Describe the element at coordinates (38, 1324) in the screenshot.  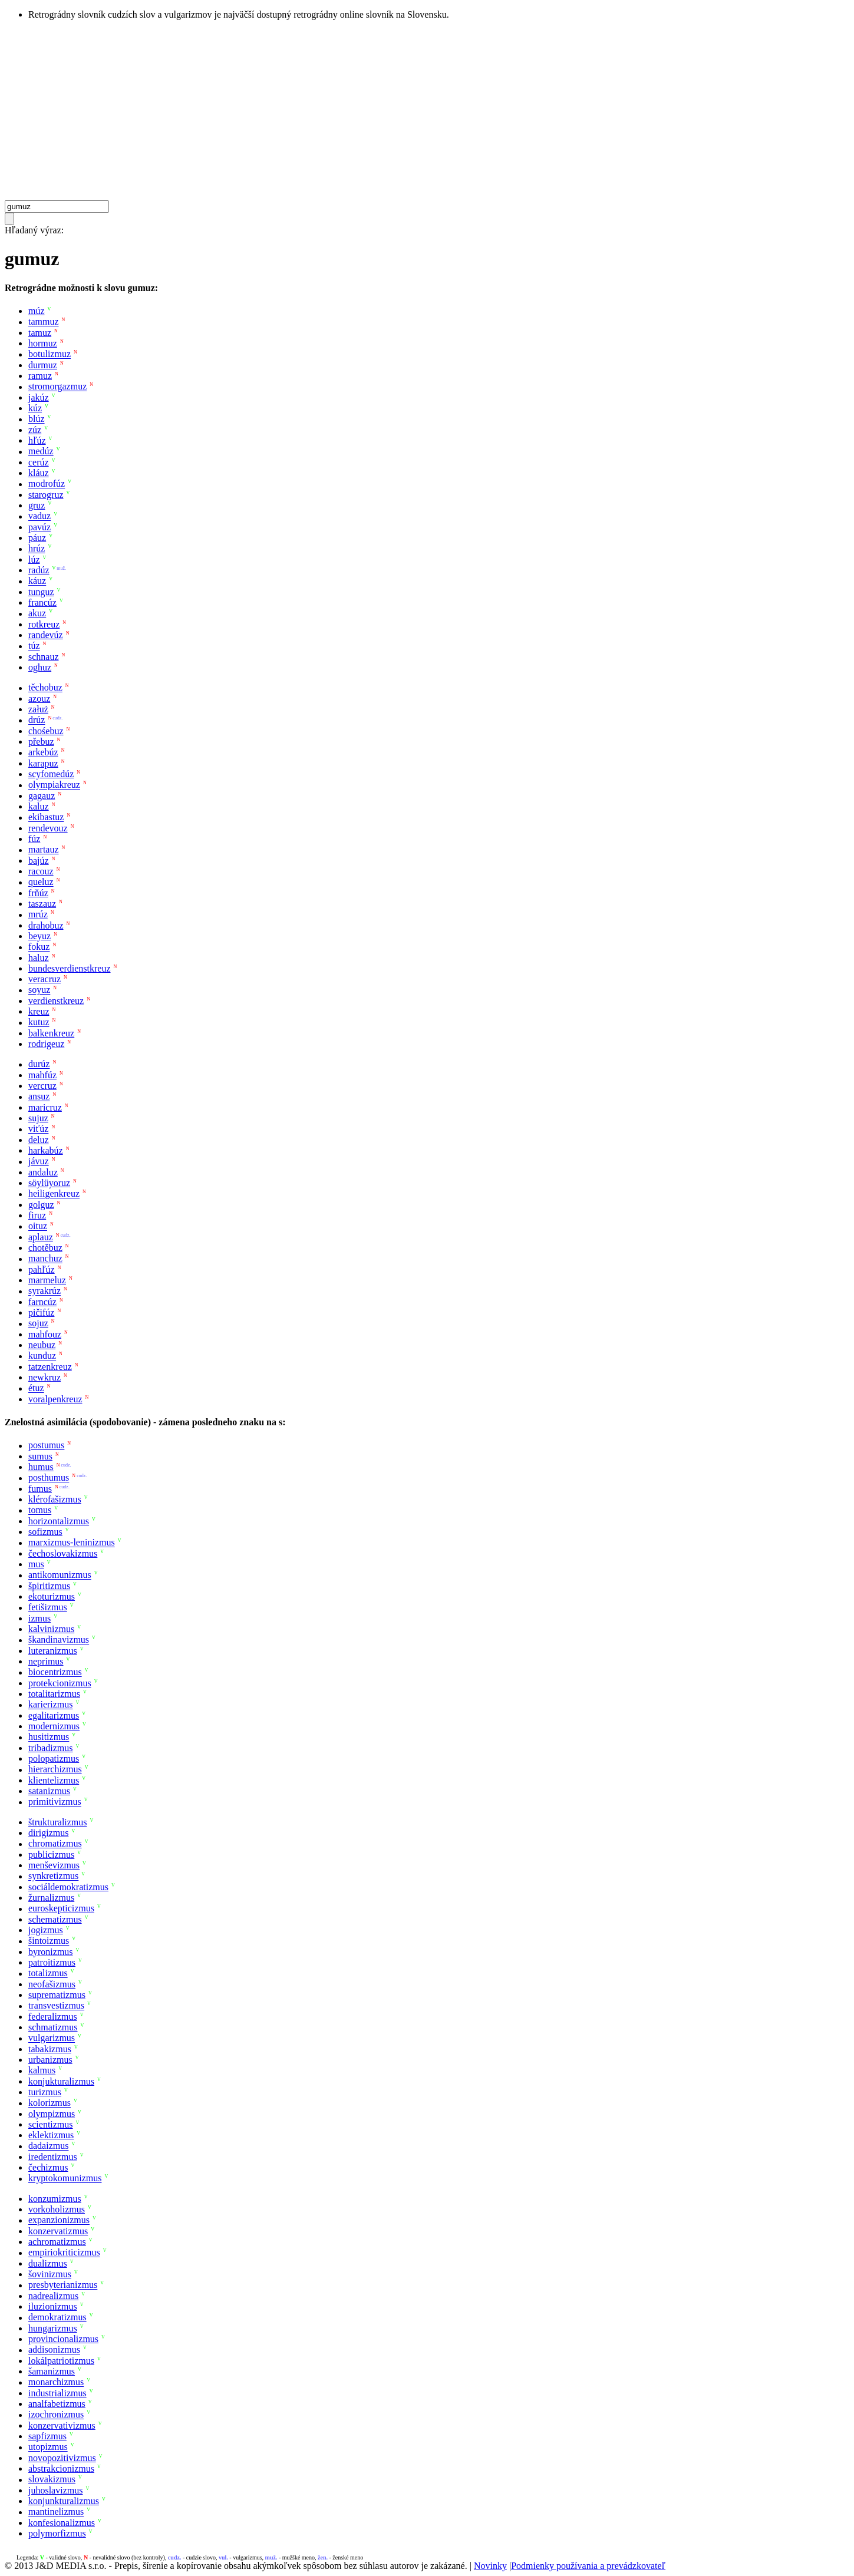
I see `sojuz` at that location.